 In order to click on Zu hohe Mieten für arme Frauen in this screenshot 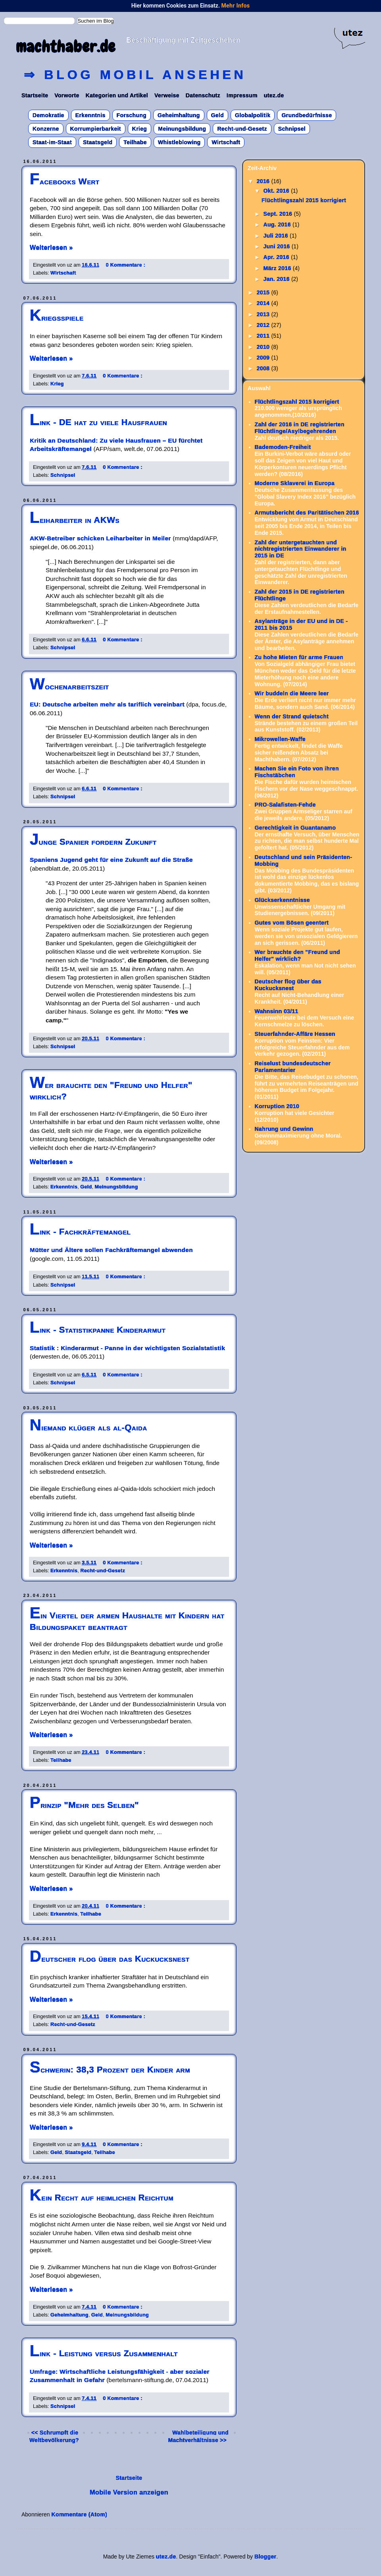, I will do `click(299, 657)`.